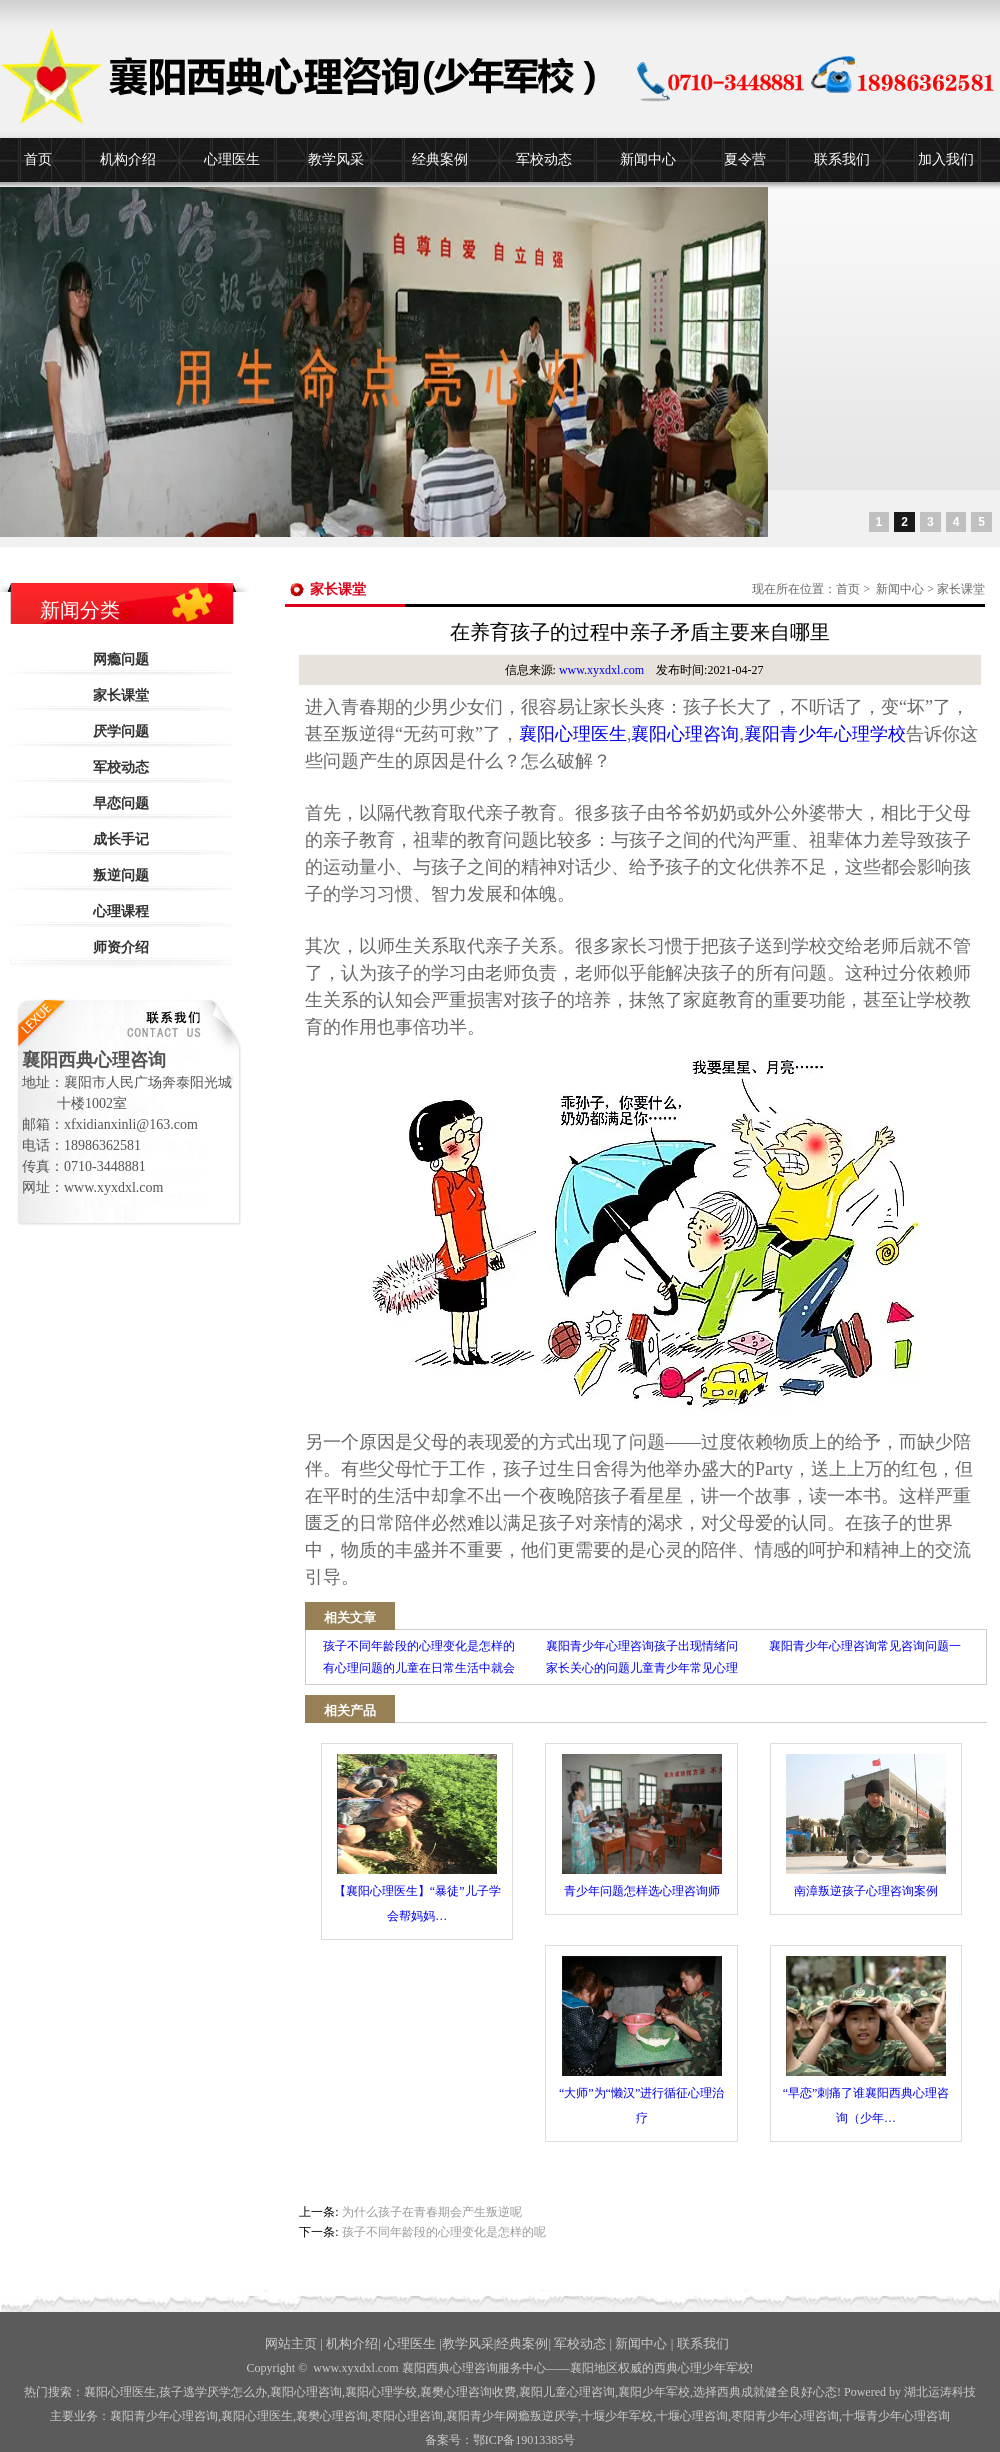 This screenshot has width=1000, height=2452. Describe the element at coordinates (121, 839) in the screenshot. I see `成长手记` at that location.